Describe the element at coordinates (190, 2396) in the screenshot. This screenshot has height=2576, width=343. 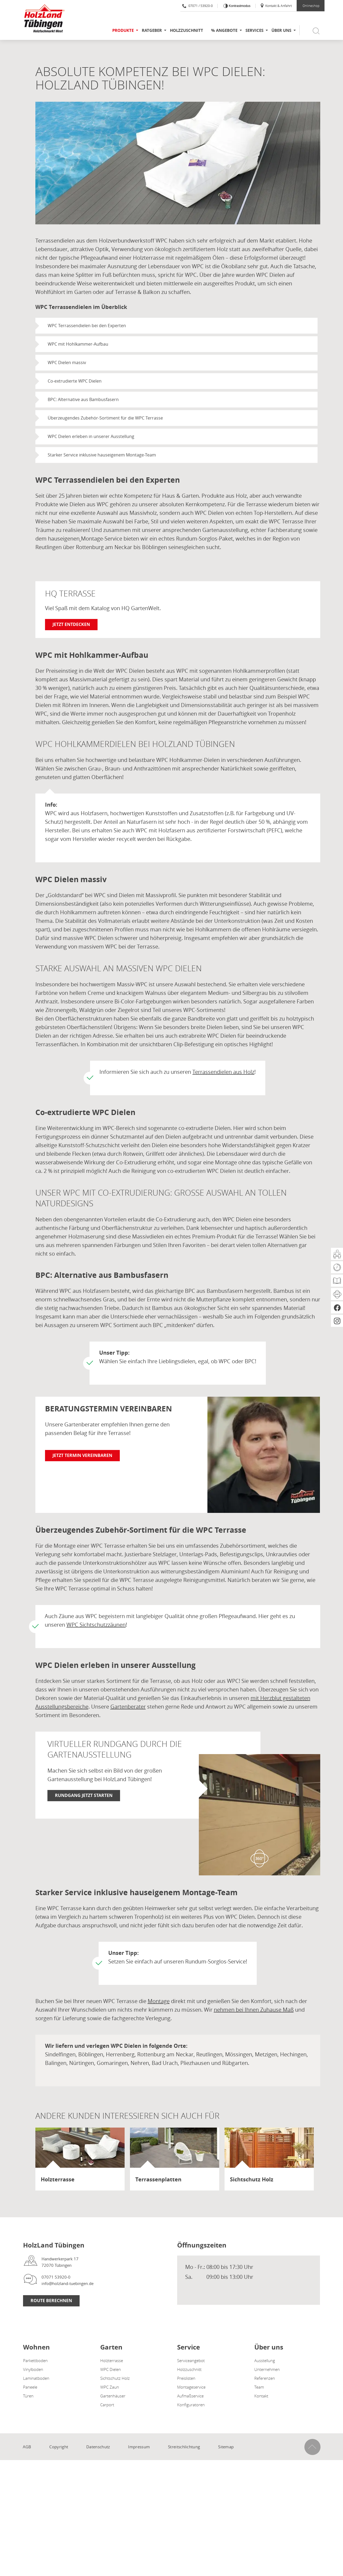
I see `Aufmaßservice` at that location.